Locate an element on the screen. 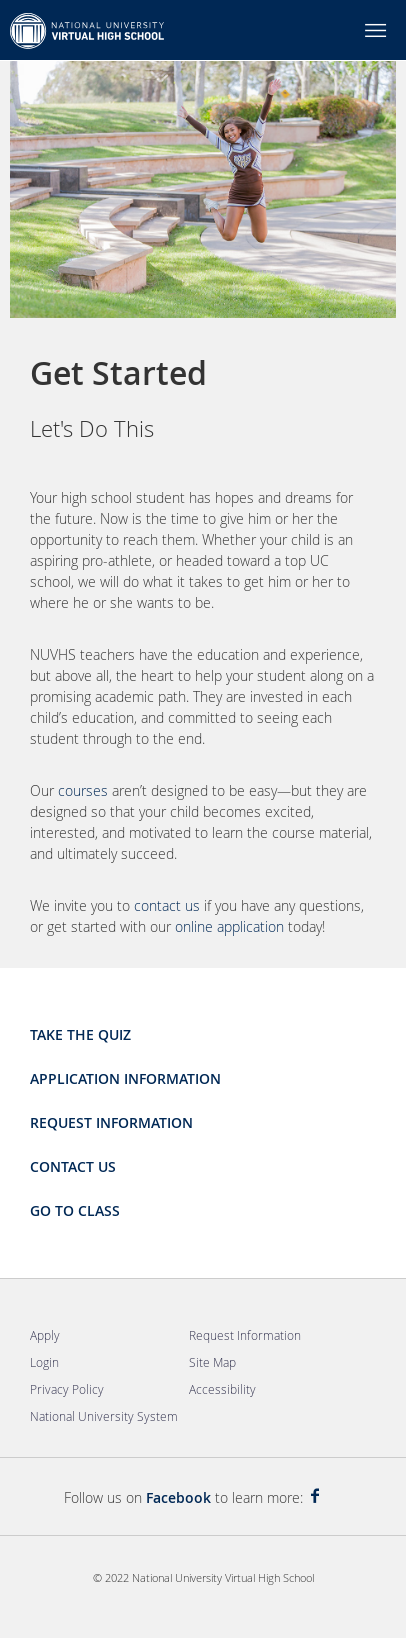 This screenshot has height=1638, width=406. Request Information is located at coordinates (111, 1122).